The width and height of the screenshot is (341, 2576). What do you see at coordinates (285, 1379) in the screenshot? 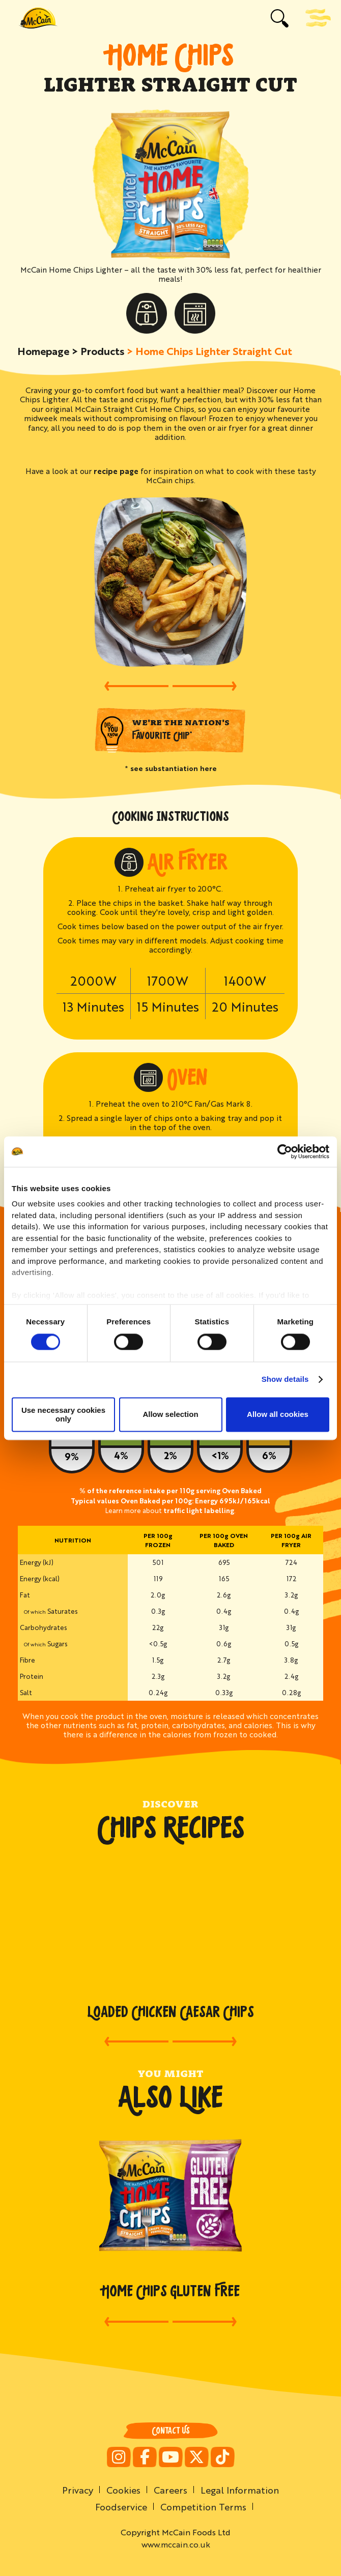
I see `Show details` at bounding box center [285, 1379].